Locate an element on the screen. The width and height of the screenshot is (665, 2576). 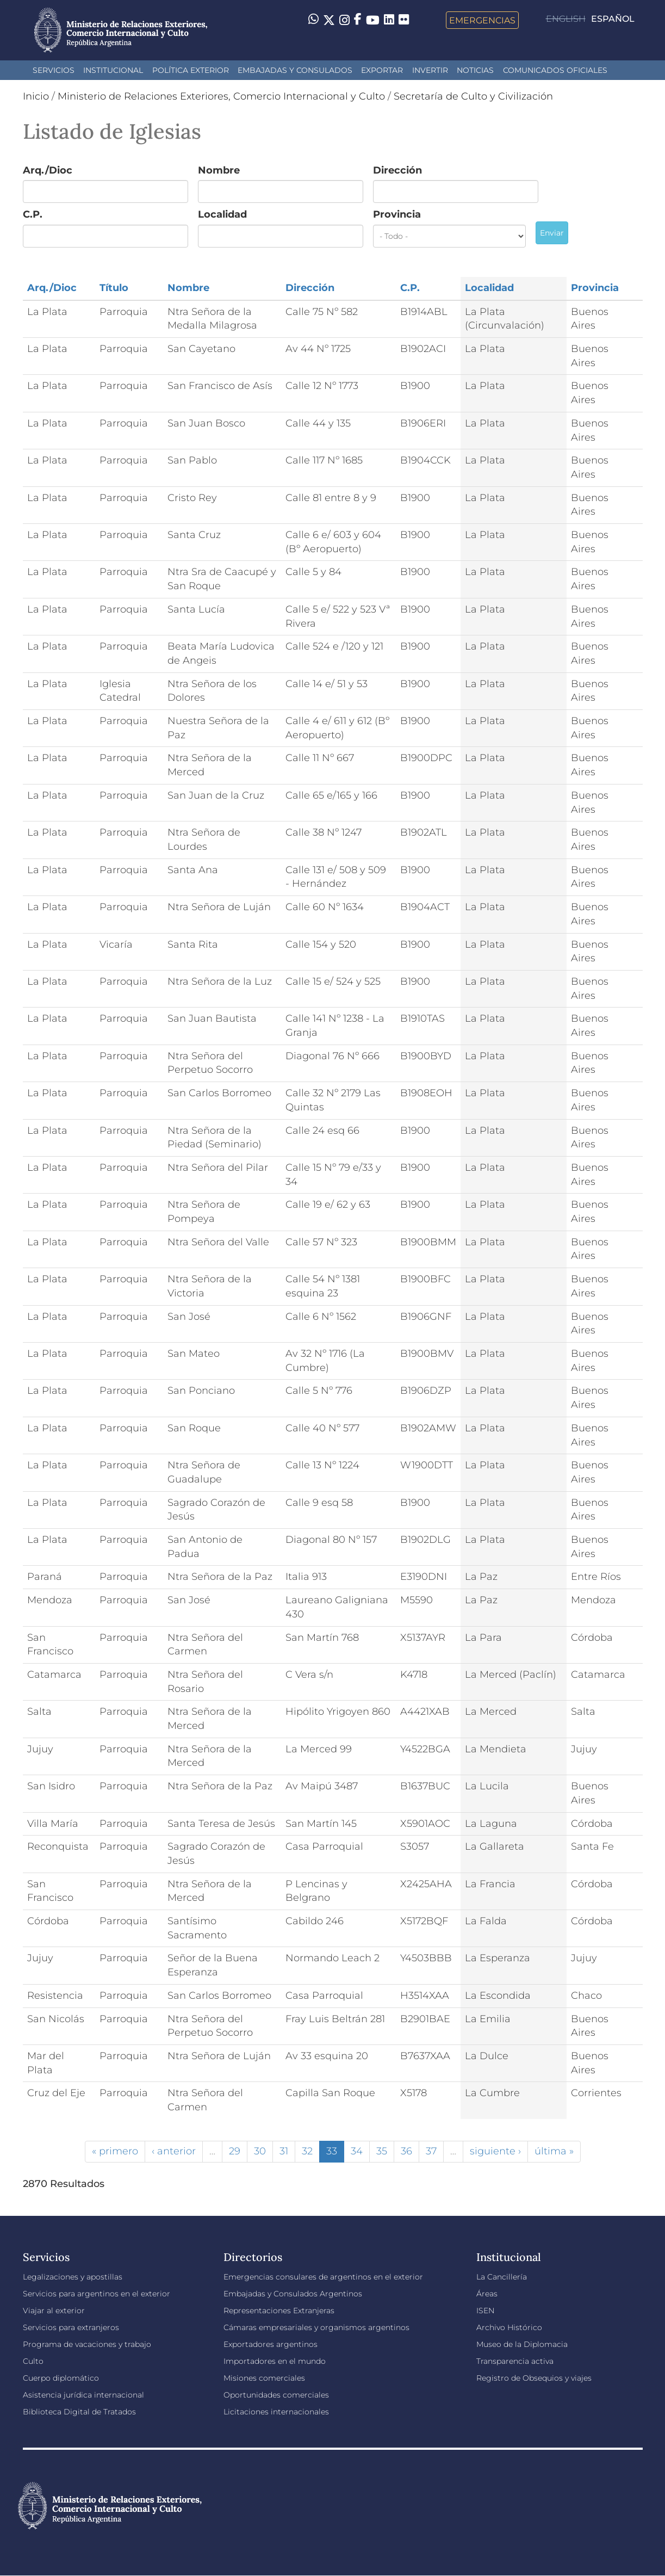
Arq./Dioc is located at coordinates (47, 170).